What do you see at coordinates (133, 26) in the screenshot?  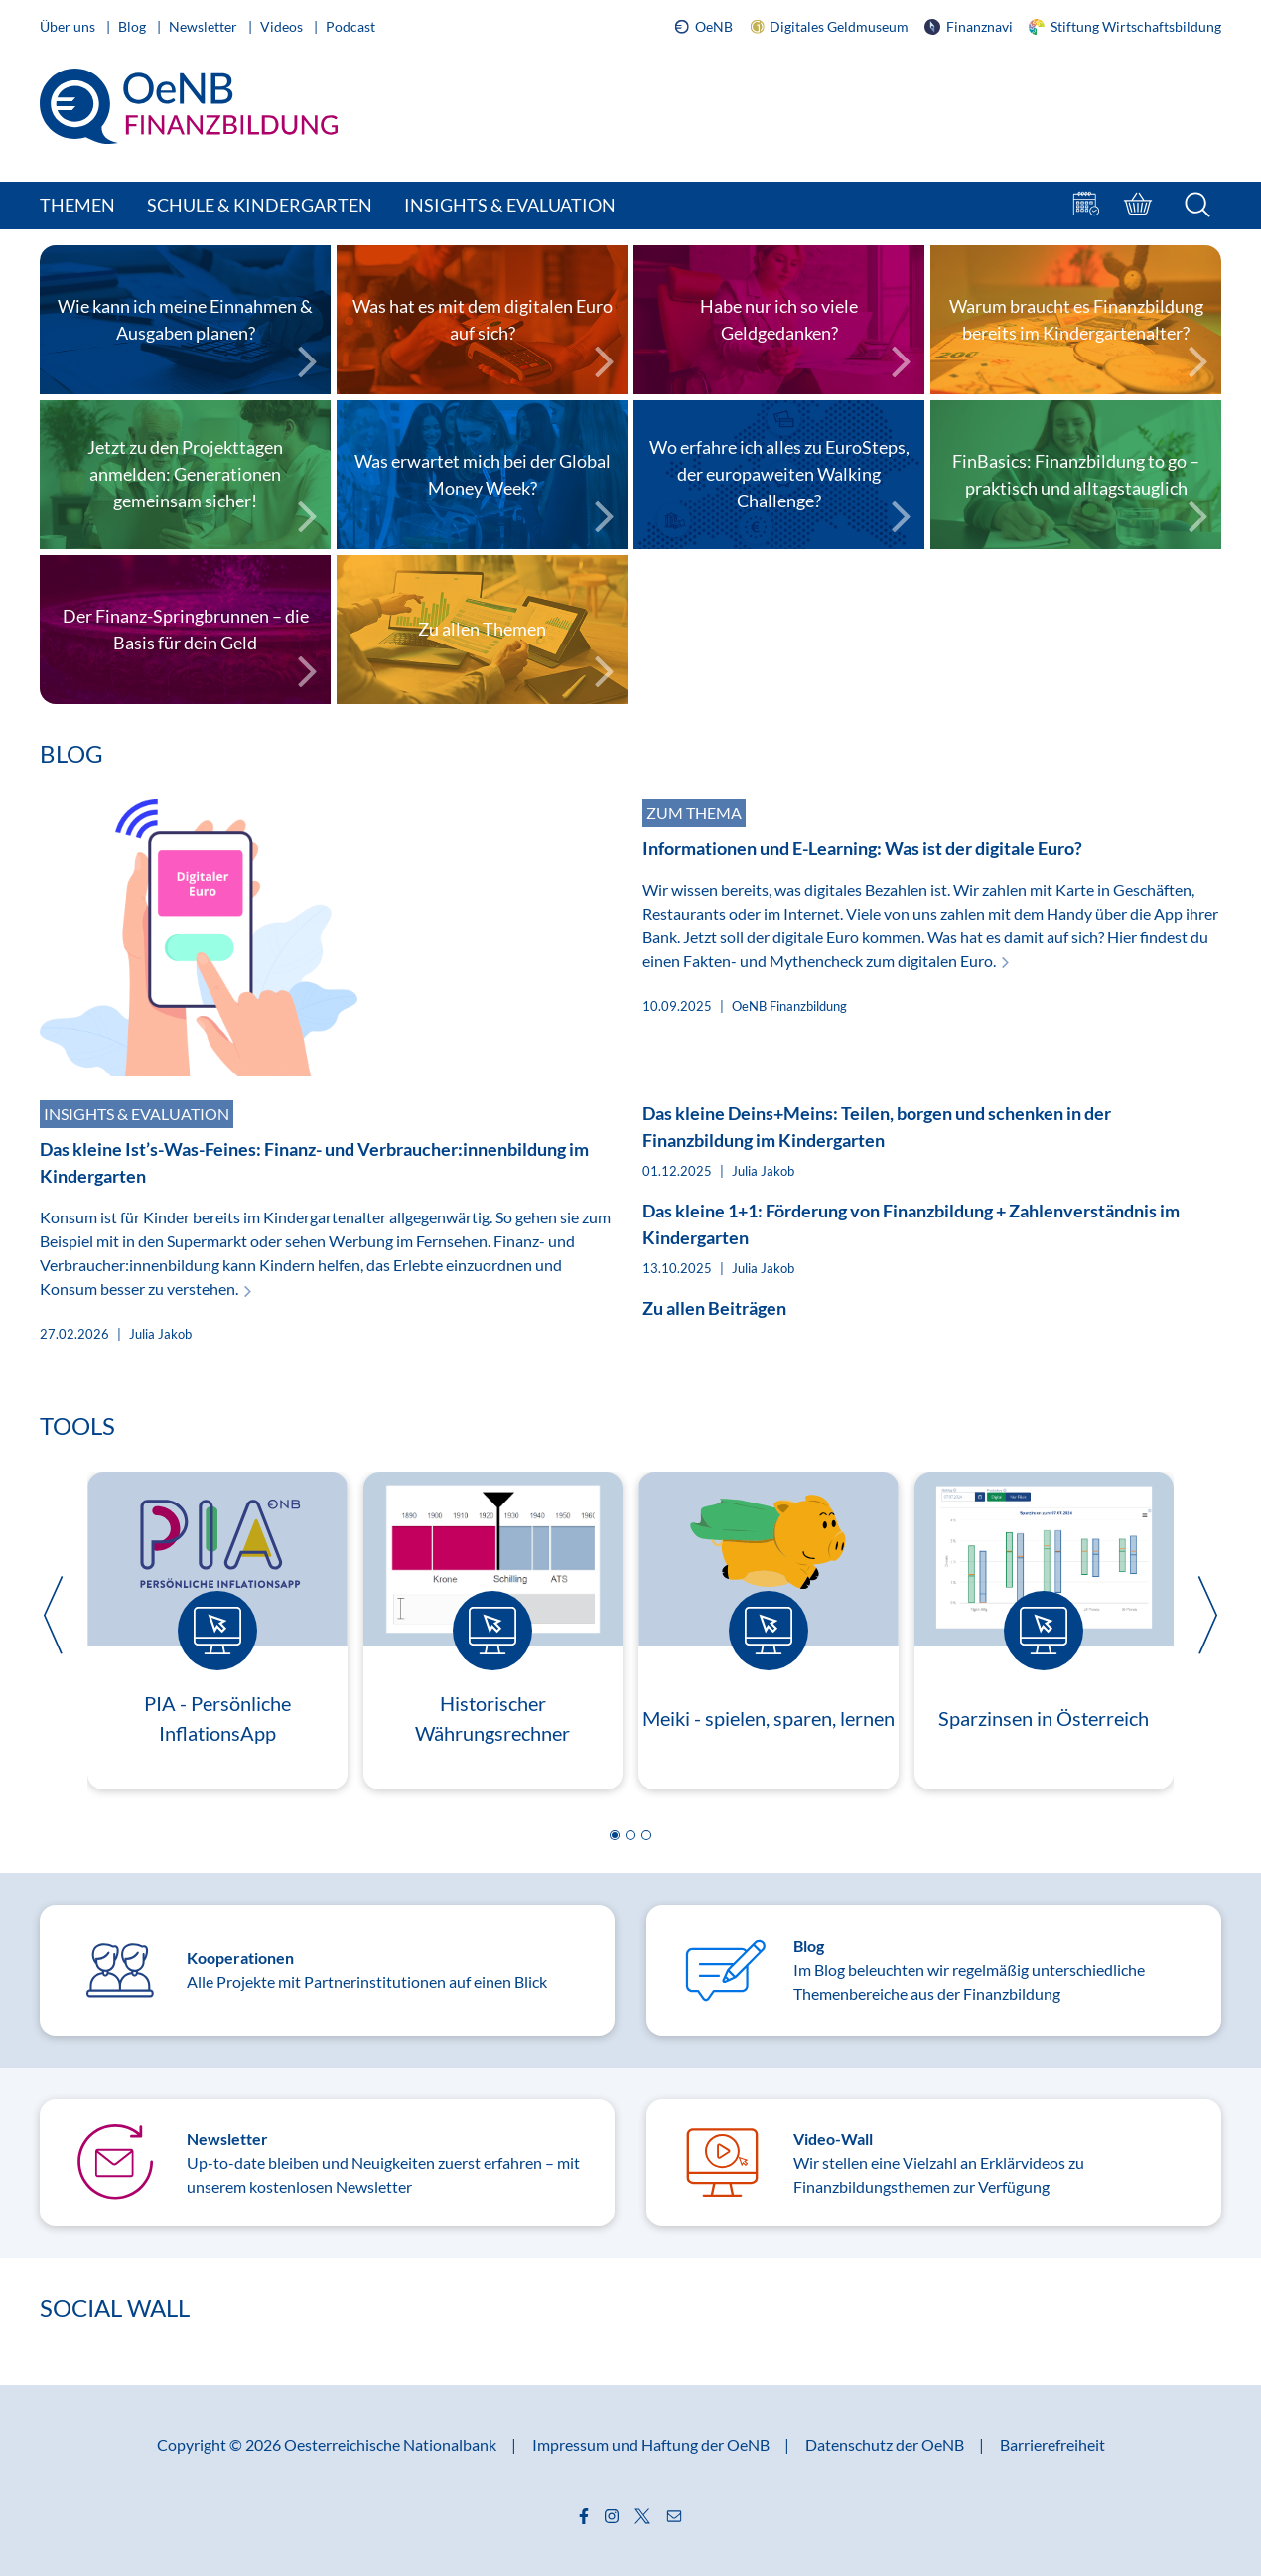 I see `Blog` at bounding box center [133, 26].